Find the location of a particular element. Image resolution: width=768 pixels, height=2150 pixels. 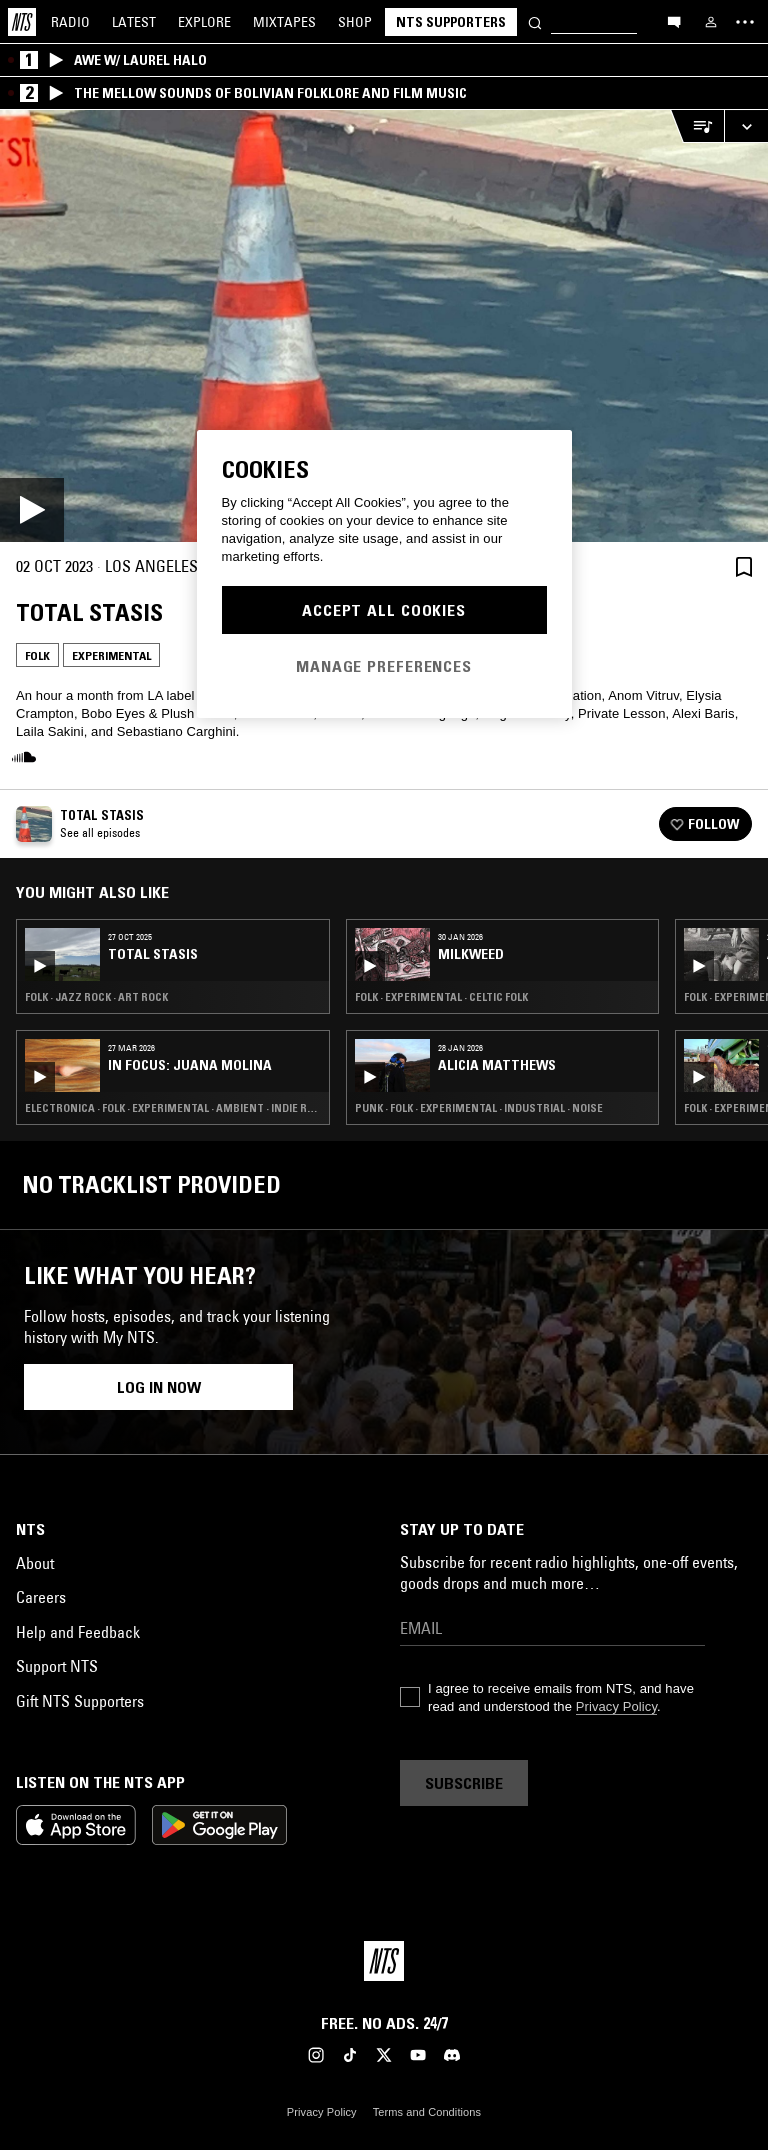

[Open Live Tracklist] is located at coordinates (697, 126).